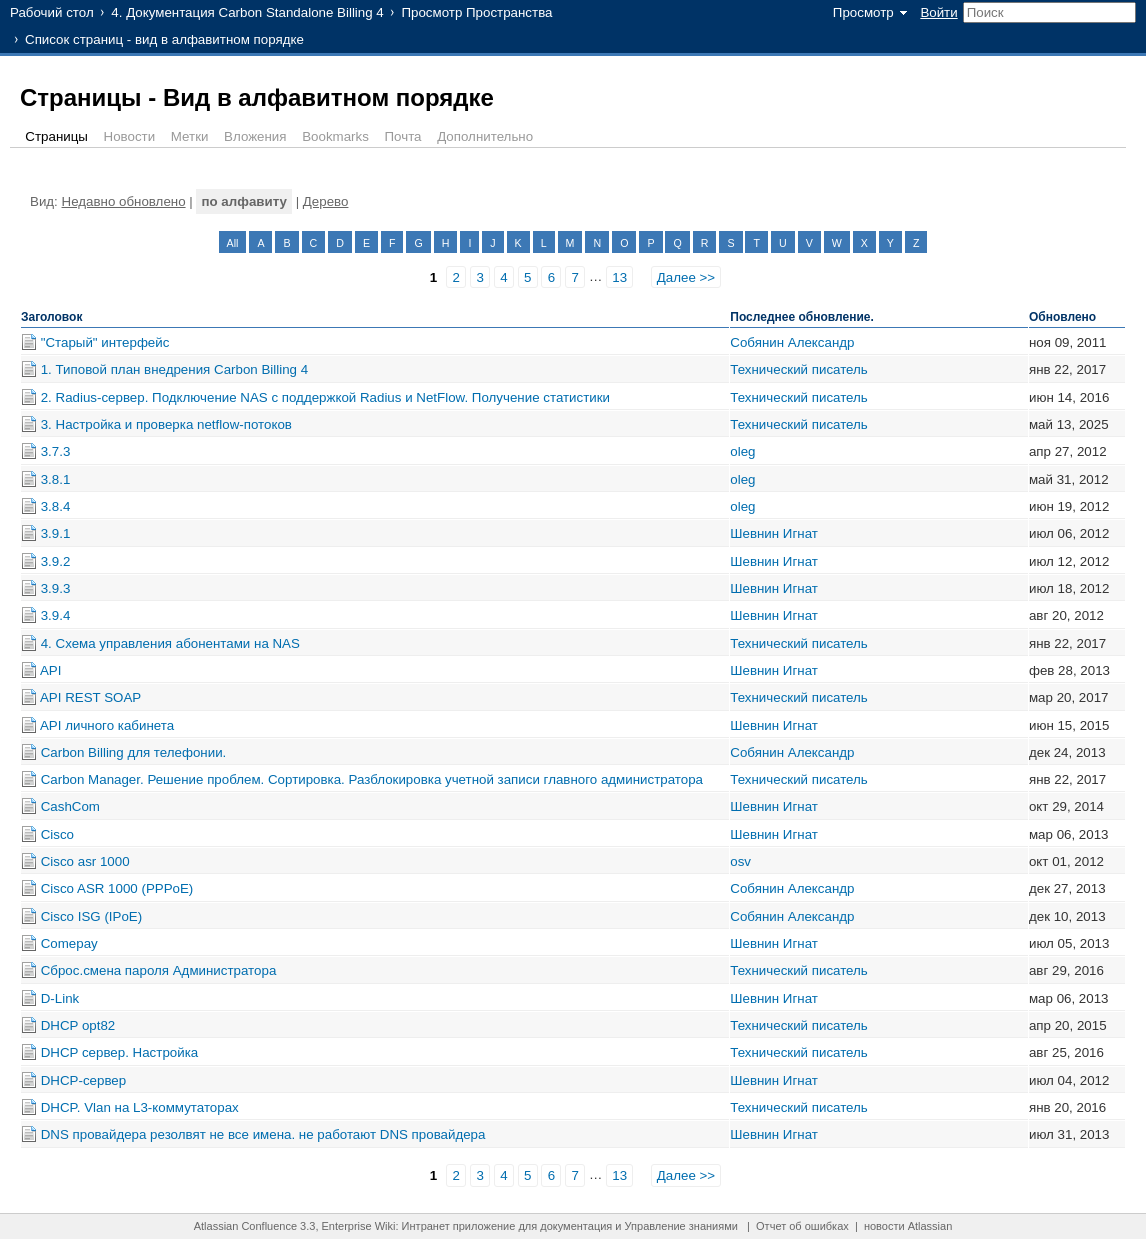  Describe the element at coordinates (403, 136) in the screenshot. I see `Почта` at that location.